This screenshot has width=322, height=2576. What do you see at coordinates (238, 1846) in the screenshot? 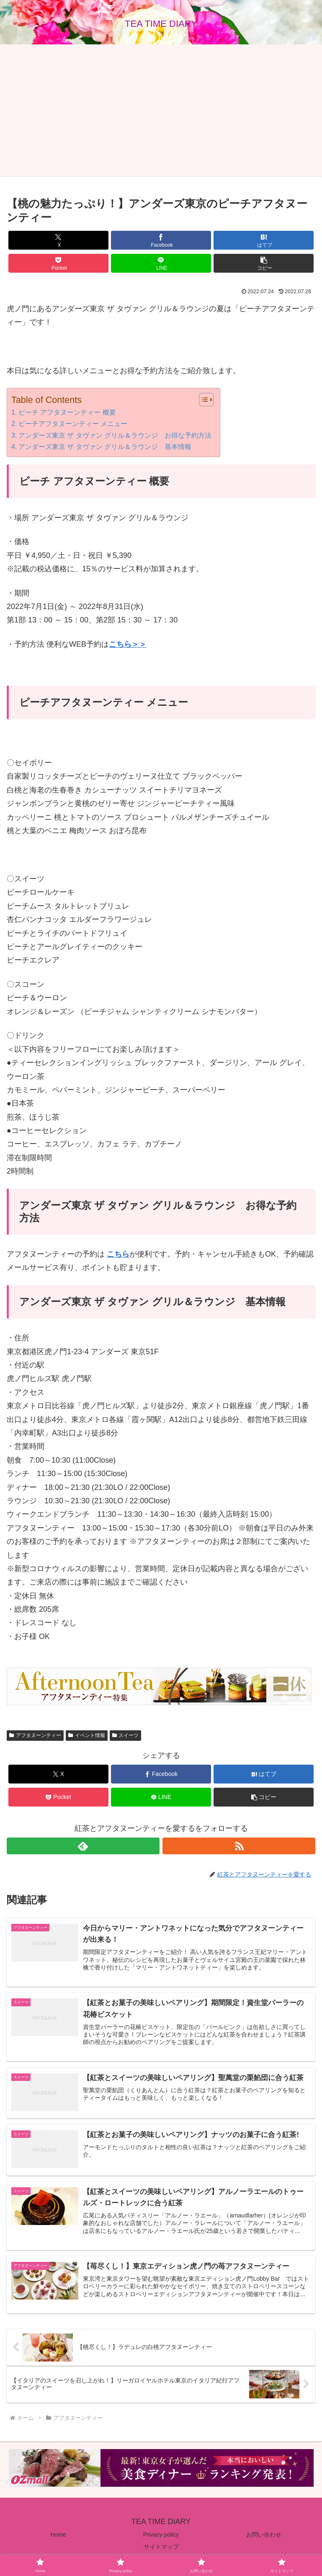
I see `[RSSで更新情報を購読]` at bounding box center [238, 1846].